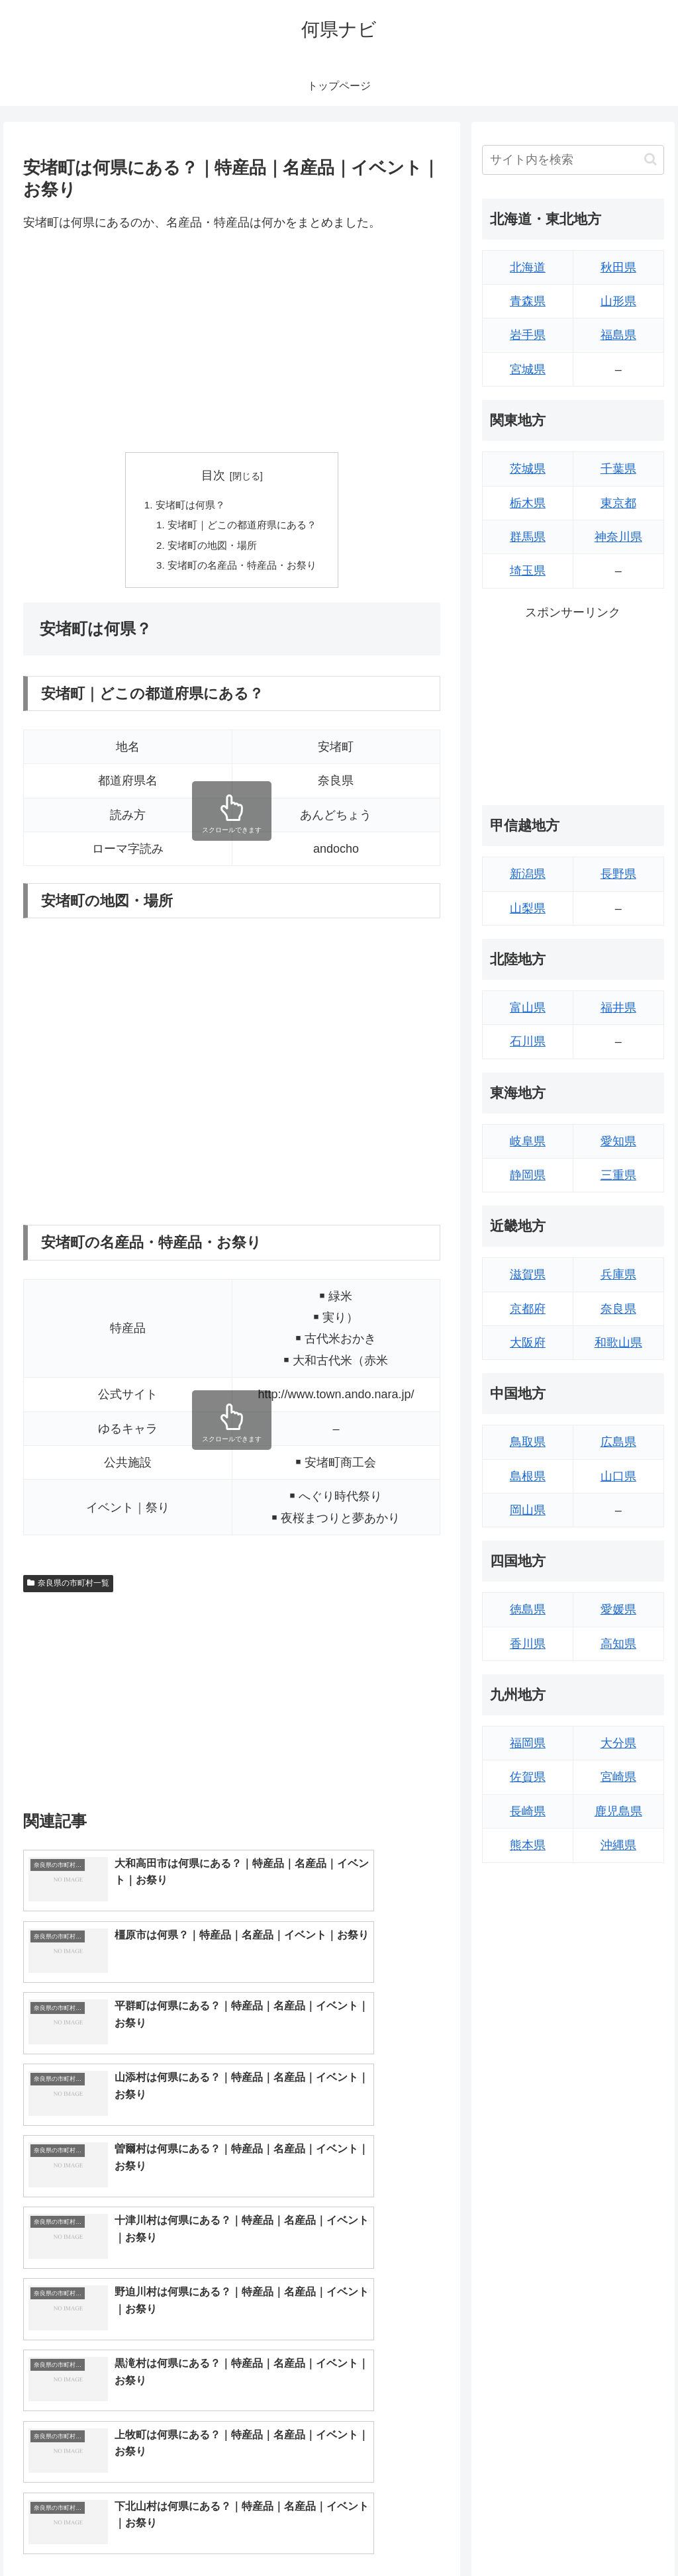 The image size is (678, 2576). Describe the element at coordinates (528, 874) in the screenshot. I see `新潟県` at that location.